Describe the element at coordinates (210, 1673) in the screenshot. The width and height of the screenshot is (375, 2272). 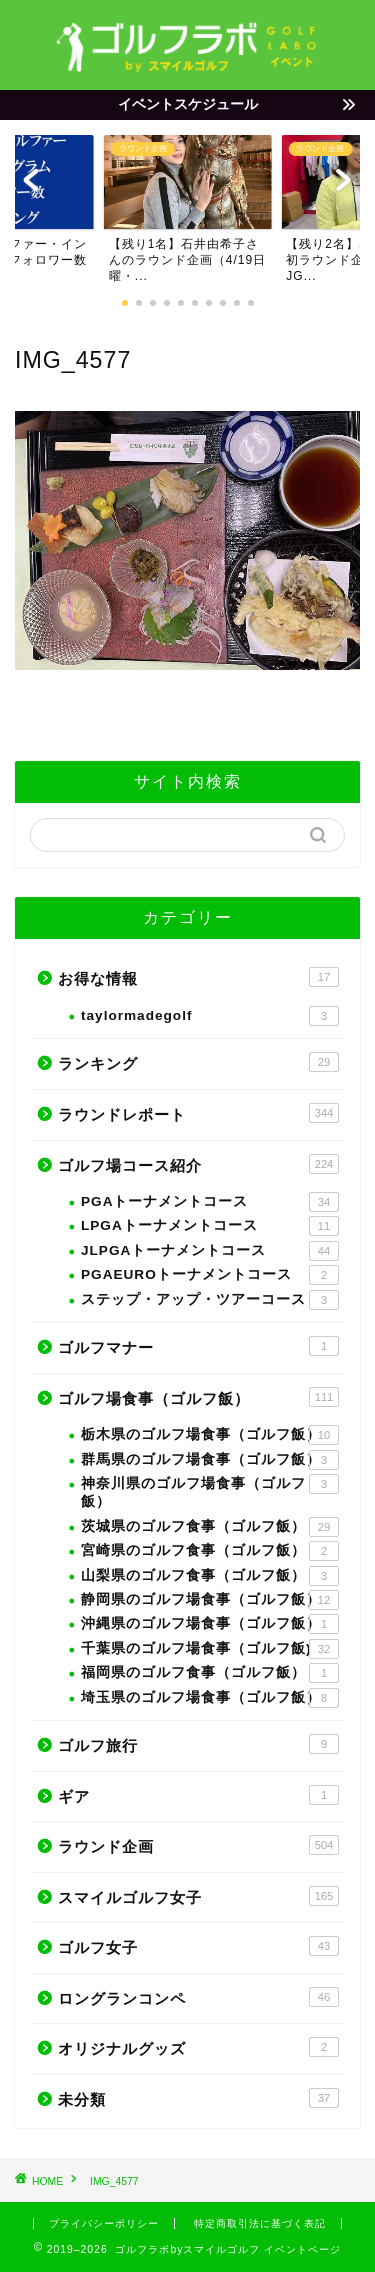
I see `福岡県のゴルフ食事（ゴルフ飯）` at that location.